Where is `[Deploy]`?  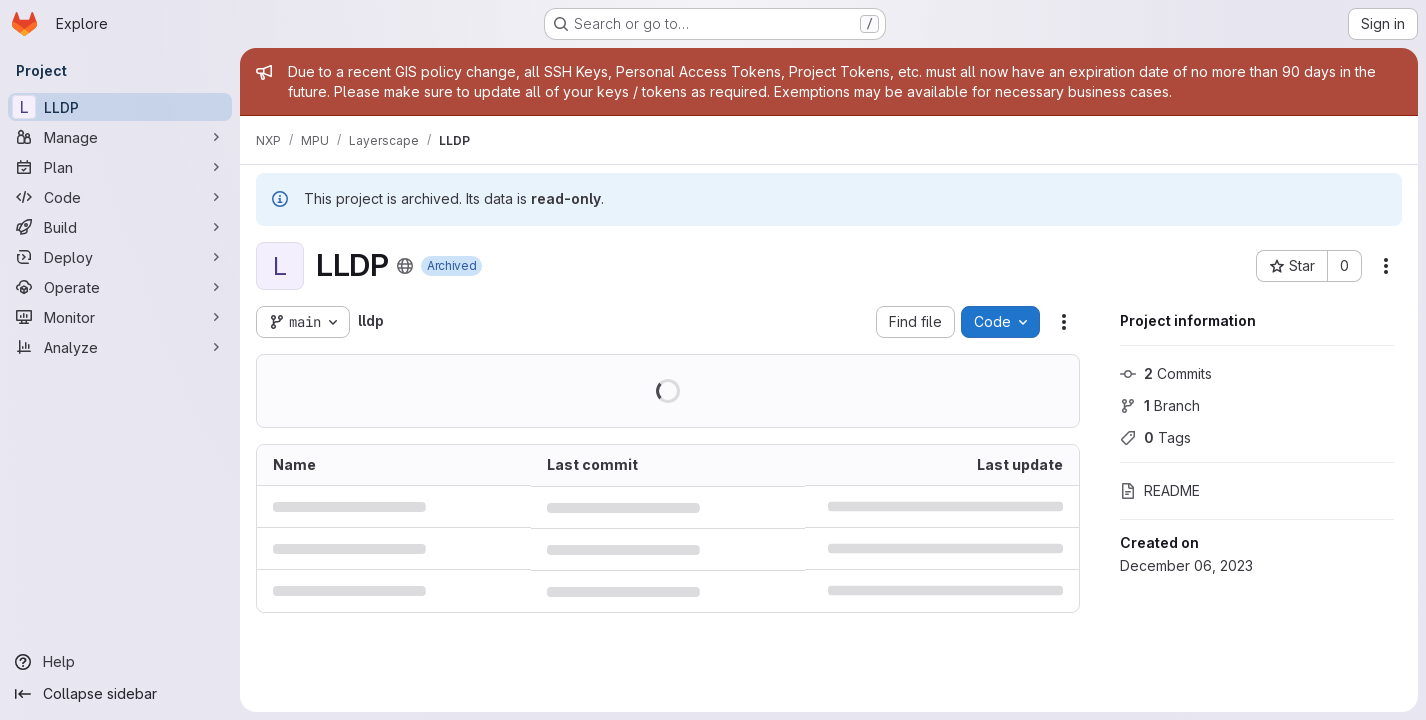
[Deploy] is located at coordinates (120, 257).